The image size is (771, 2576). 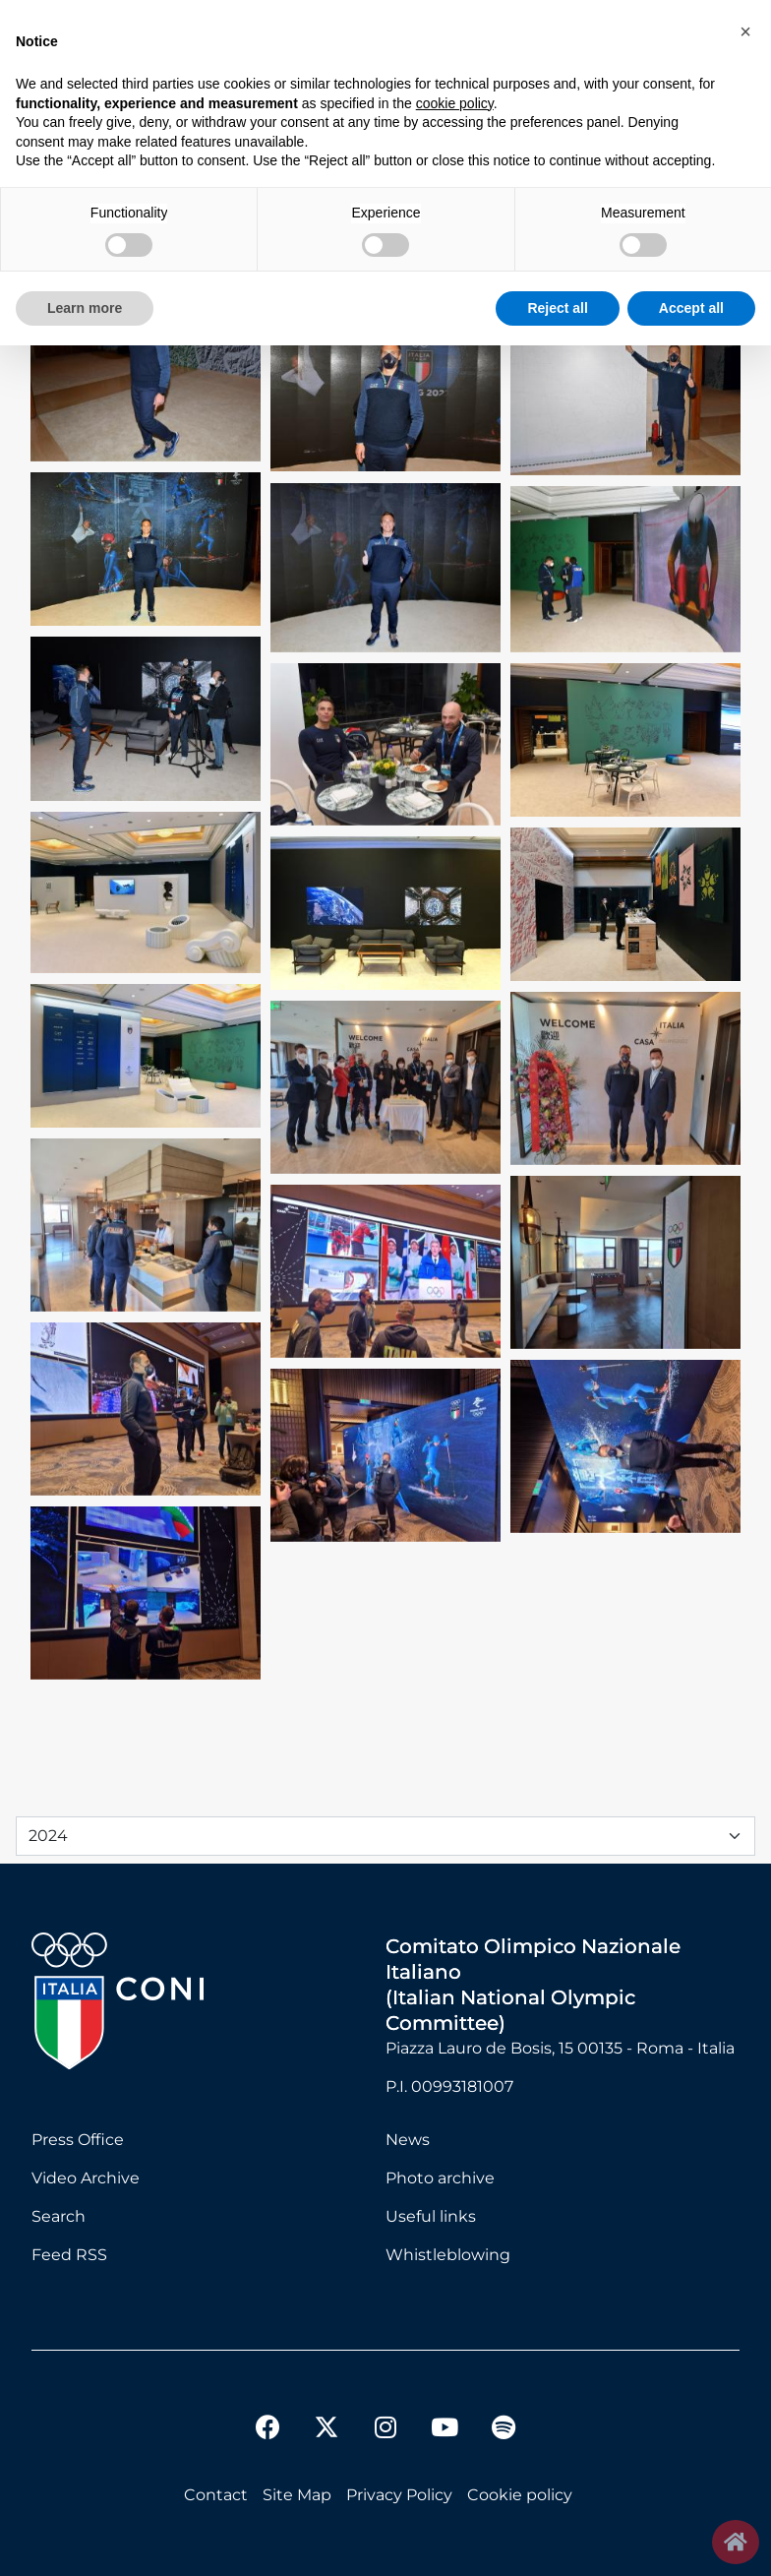 I want to click on Accept all [button], so click(x=691, y=308).